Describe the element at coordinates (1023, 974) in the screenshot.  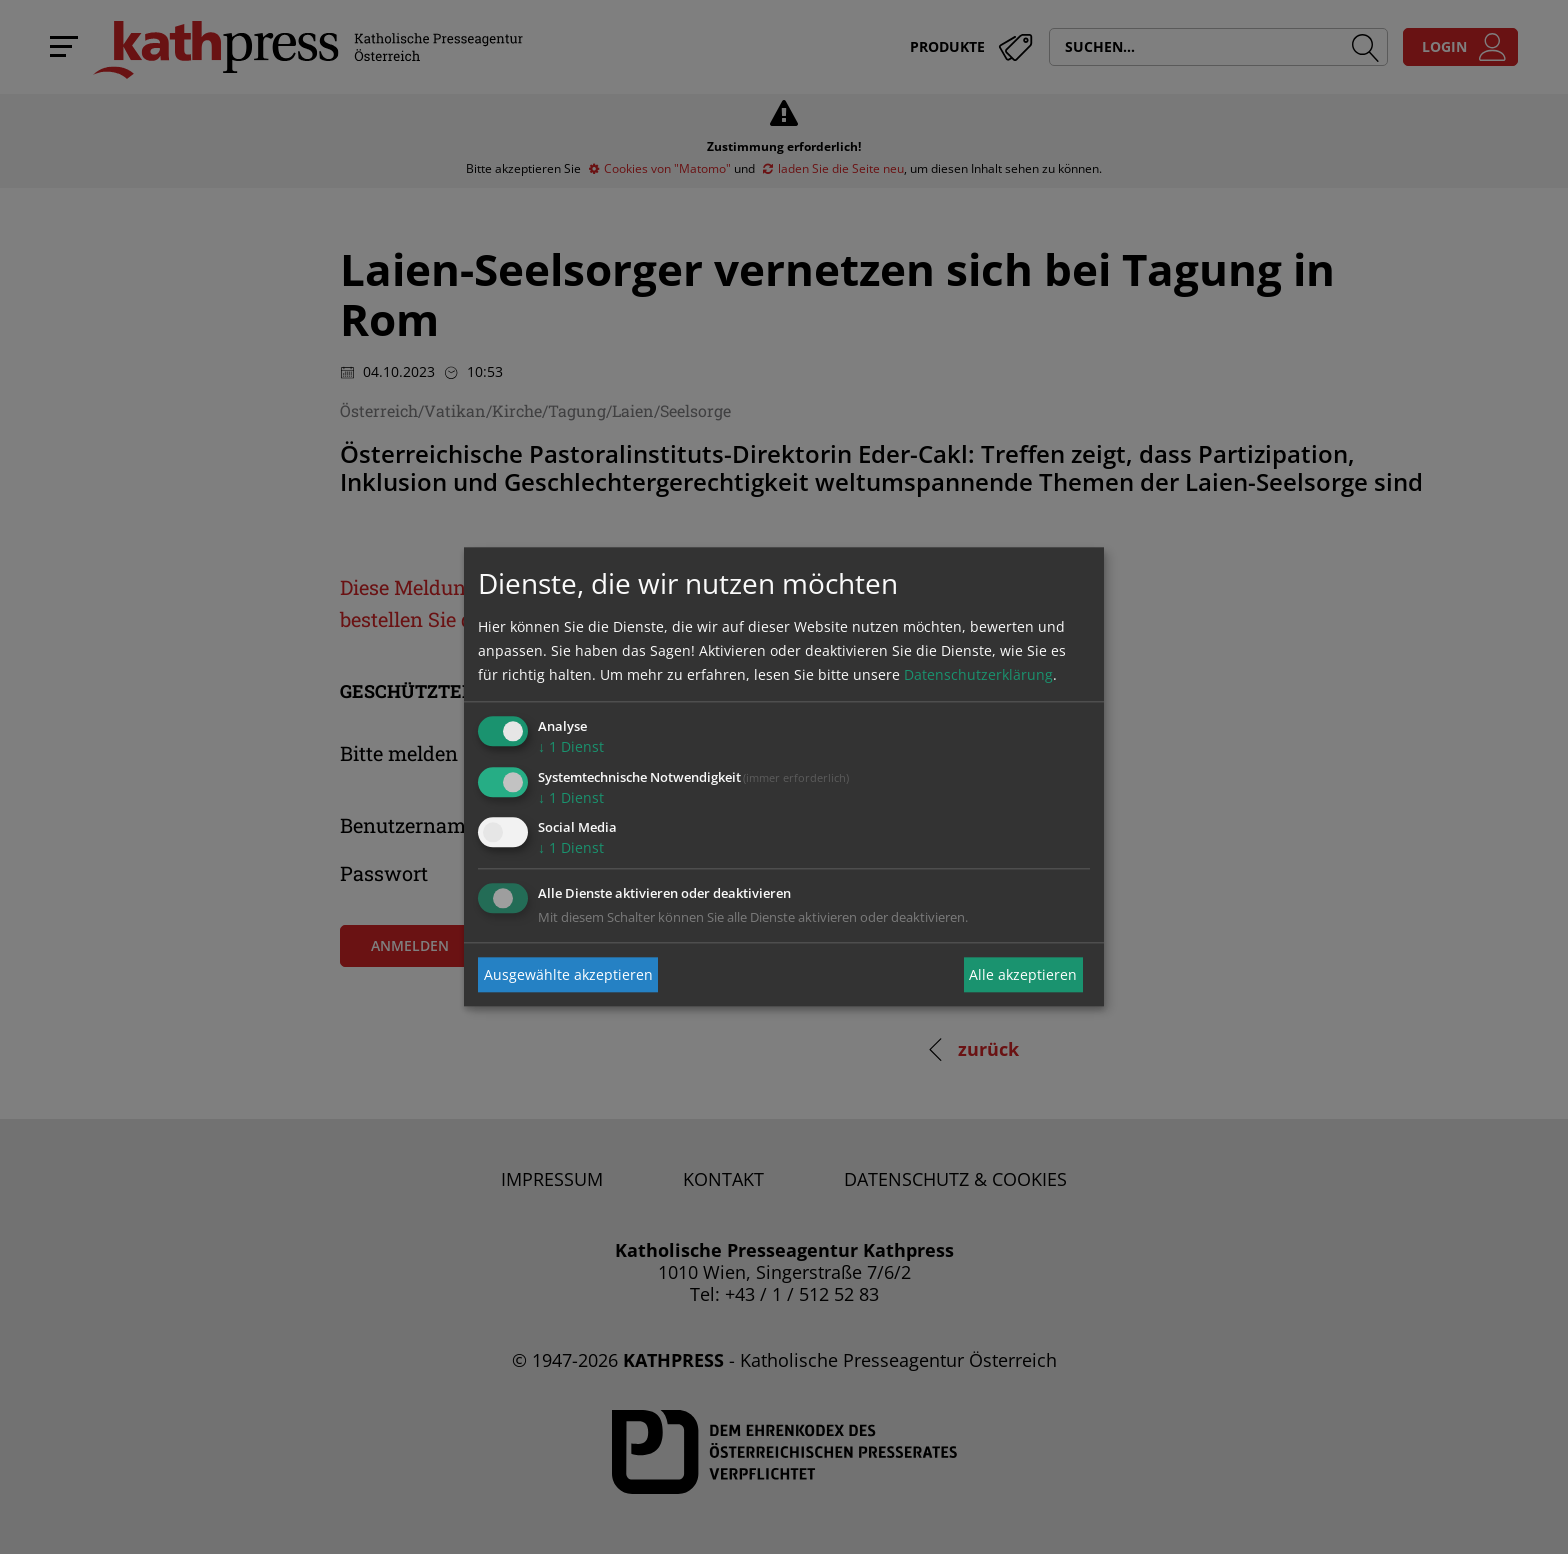
I see `Alle akzeptieren` at that location.